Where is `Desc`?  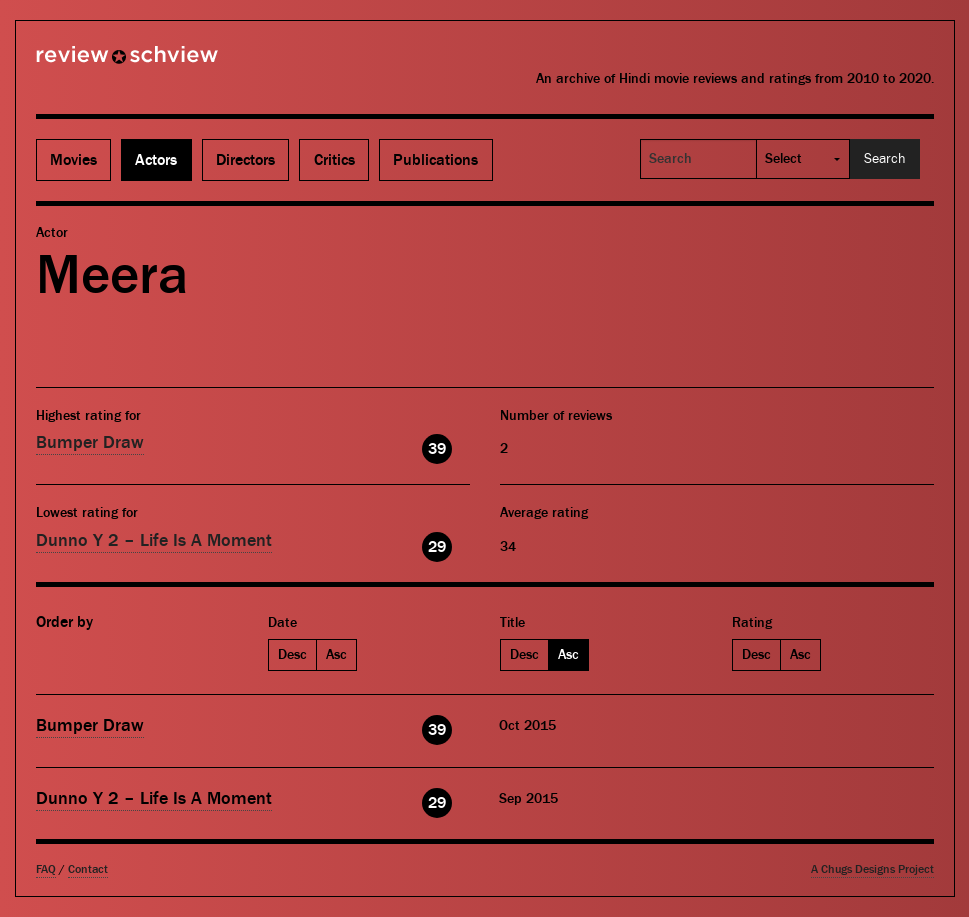
Desc is located at coordinates (292, 655).